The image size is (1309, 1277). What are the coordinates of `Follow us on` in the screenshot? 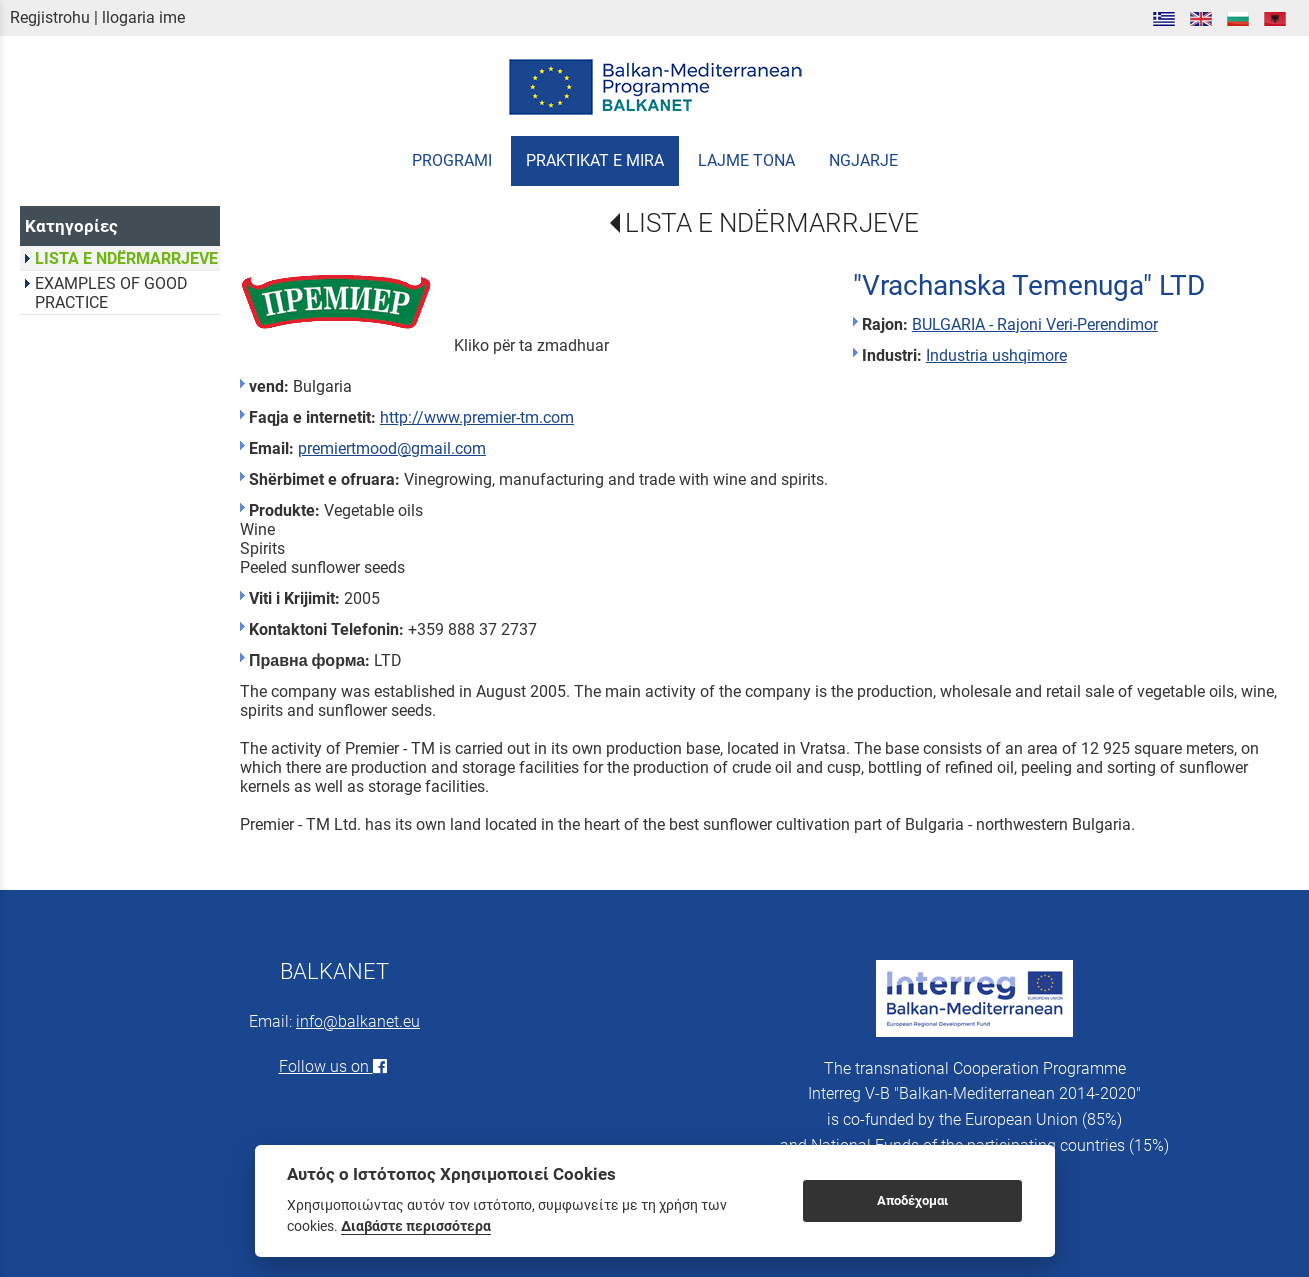 It's located at (335, 1066).